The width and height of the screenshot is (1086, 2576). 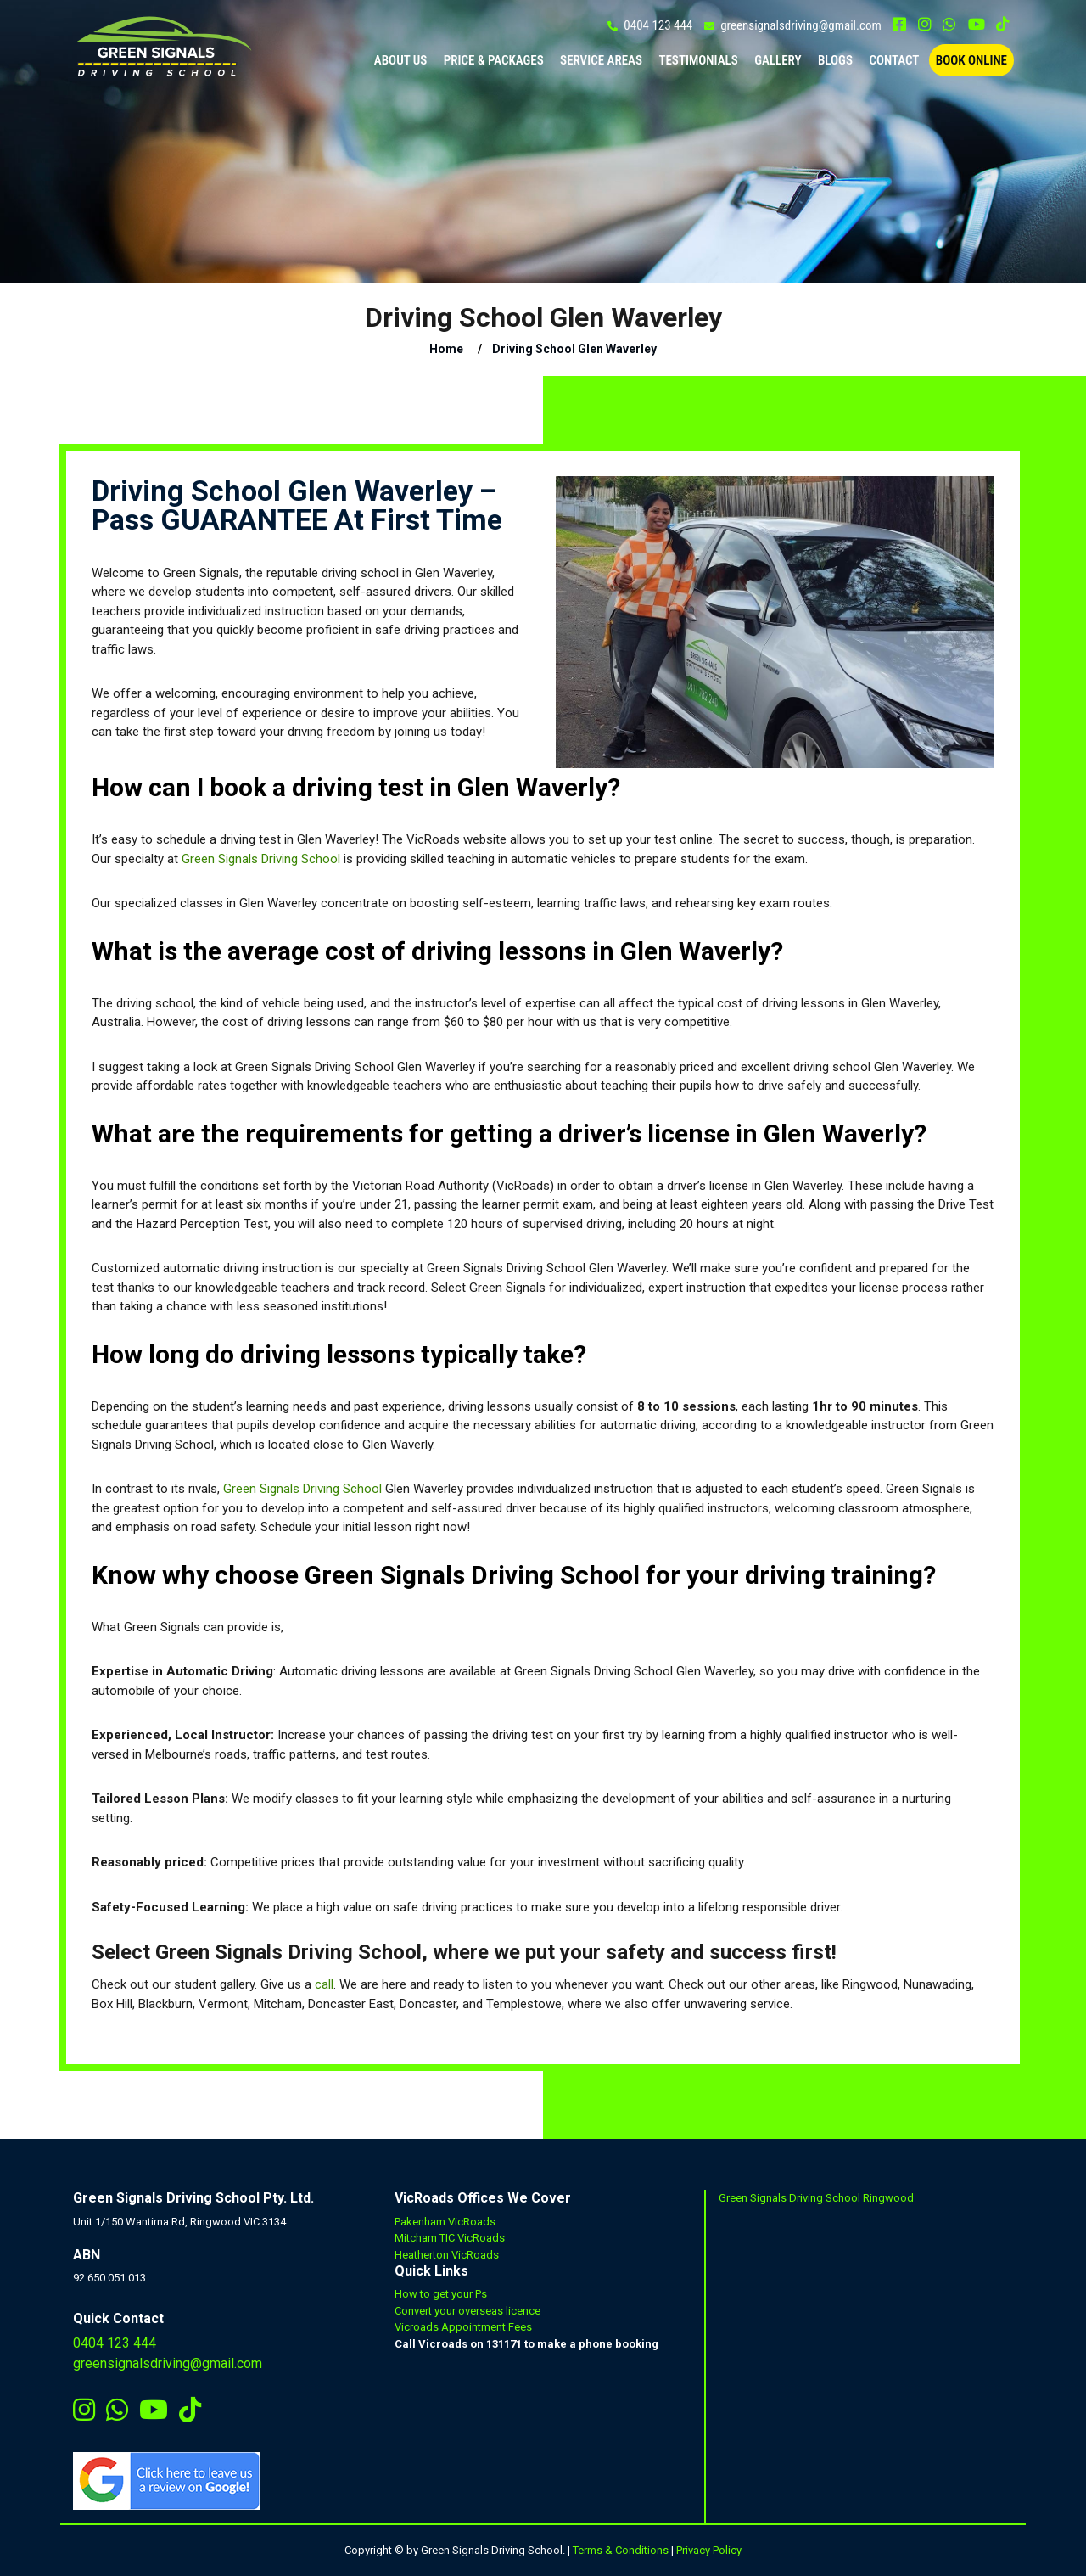 What do you see at coordinates (446, 349) in the screenshot?
I see `Home` at bounding box center [446, 349].